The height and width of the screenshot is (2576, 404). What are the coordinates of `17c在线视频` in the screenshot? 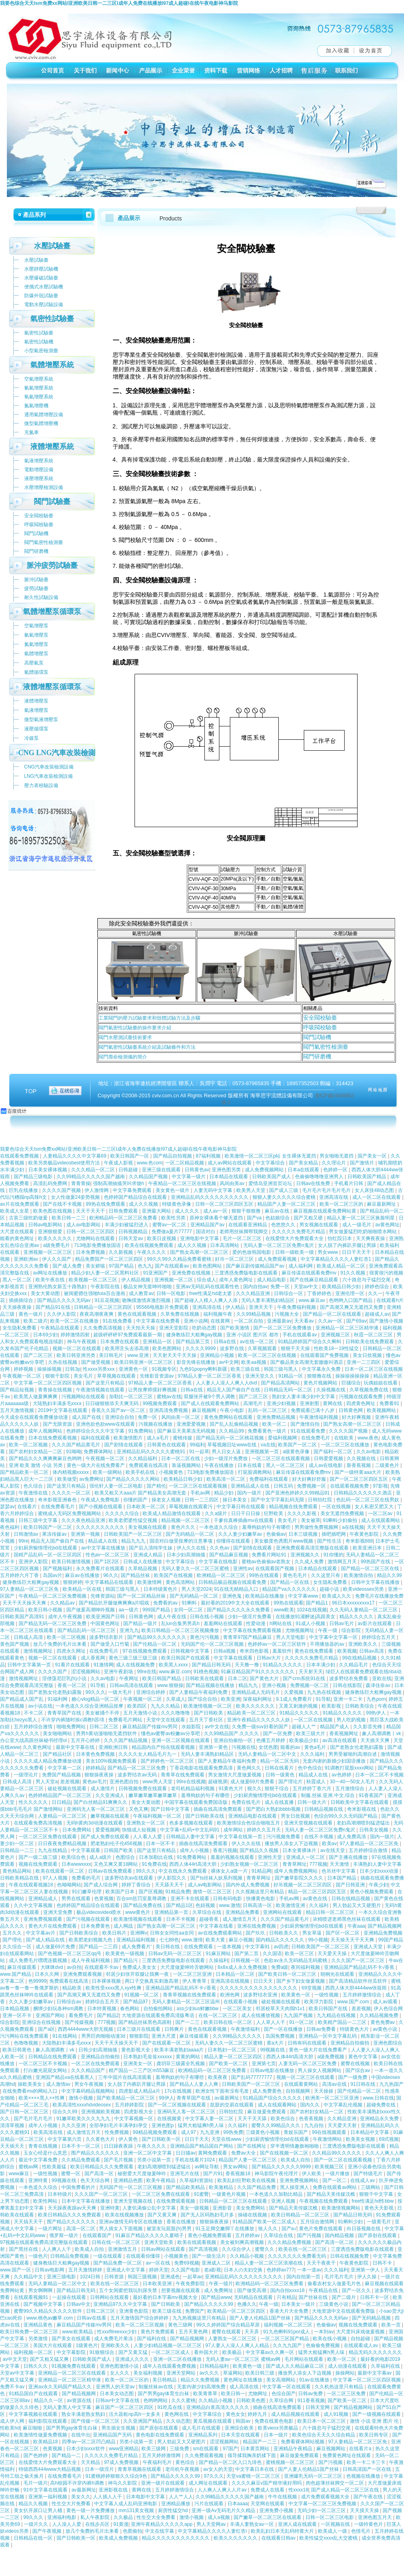 It's located at (178, 2091).